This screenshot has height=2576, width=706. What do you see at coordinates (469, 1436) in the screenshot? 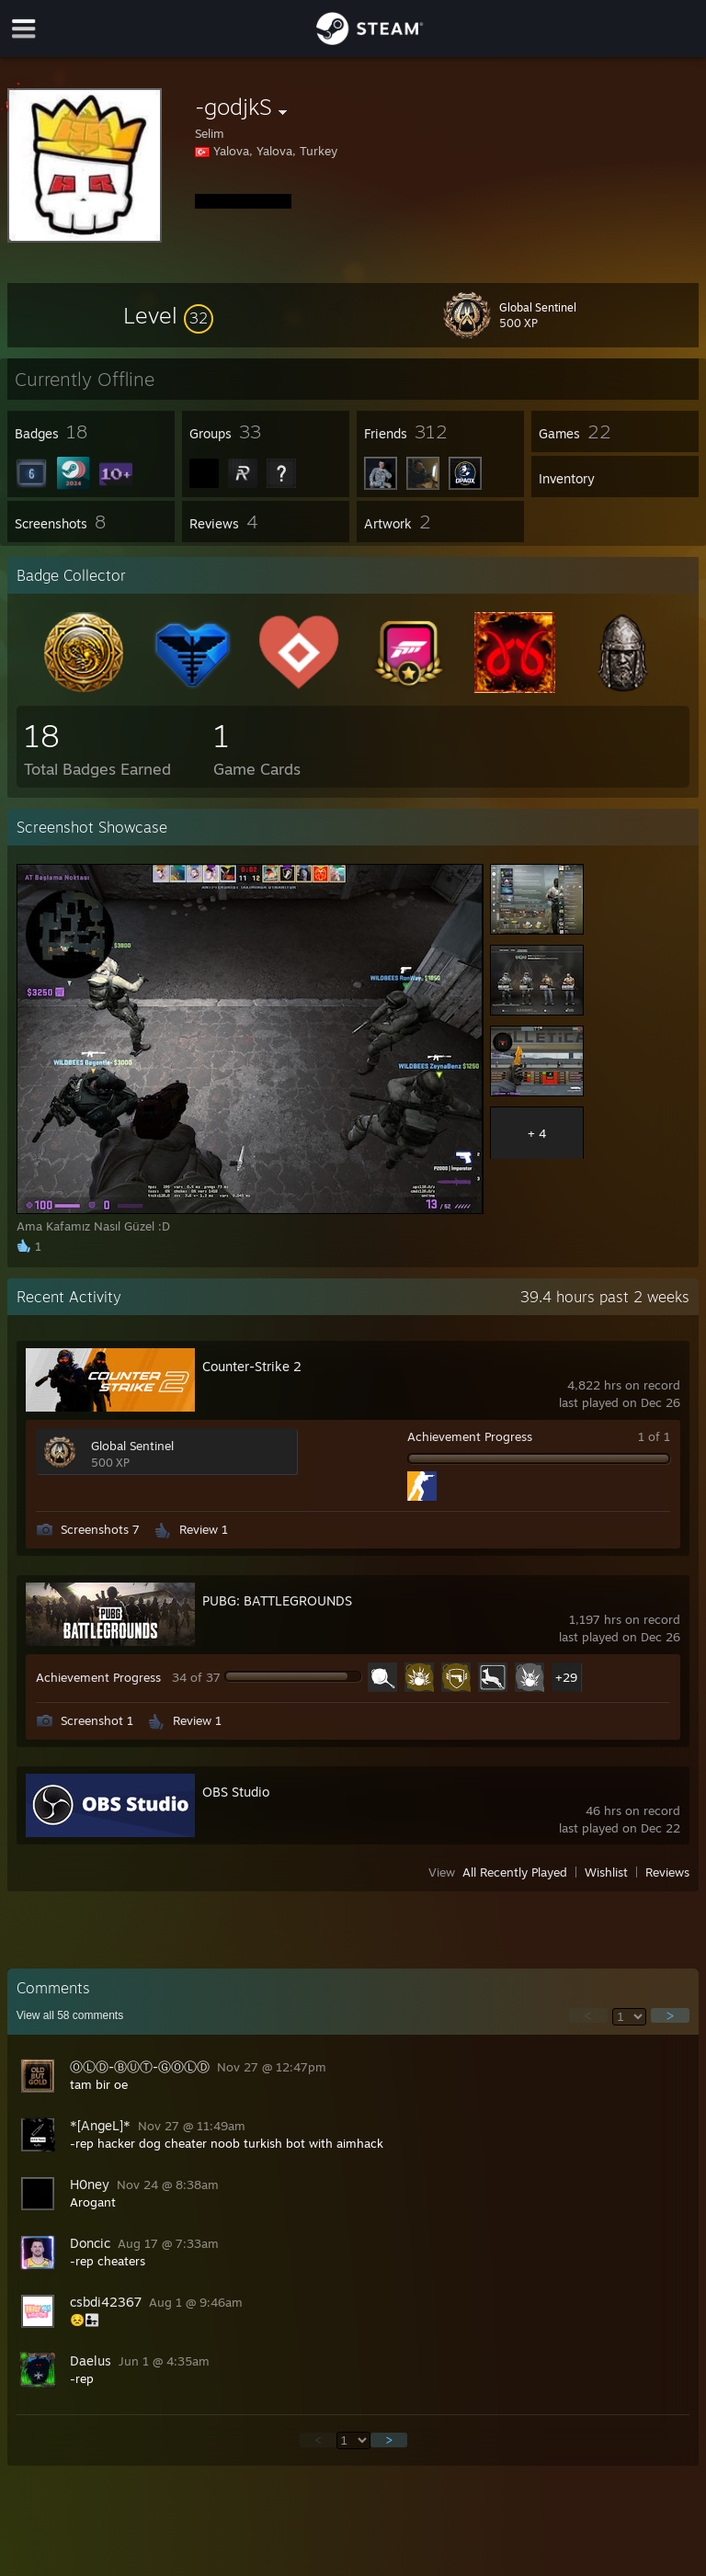
I see `Achievement Progress` at bounding box center [469, 1436].